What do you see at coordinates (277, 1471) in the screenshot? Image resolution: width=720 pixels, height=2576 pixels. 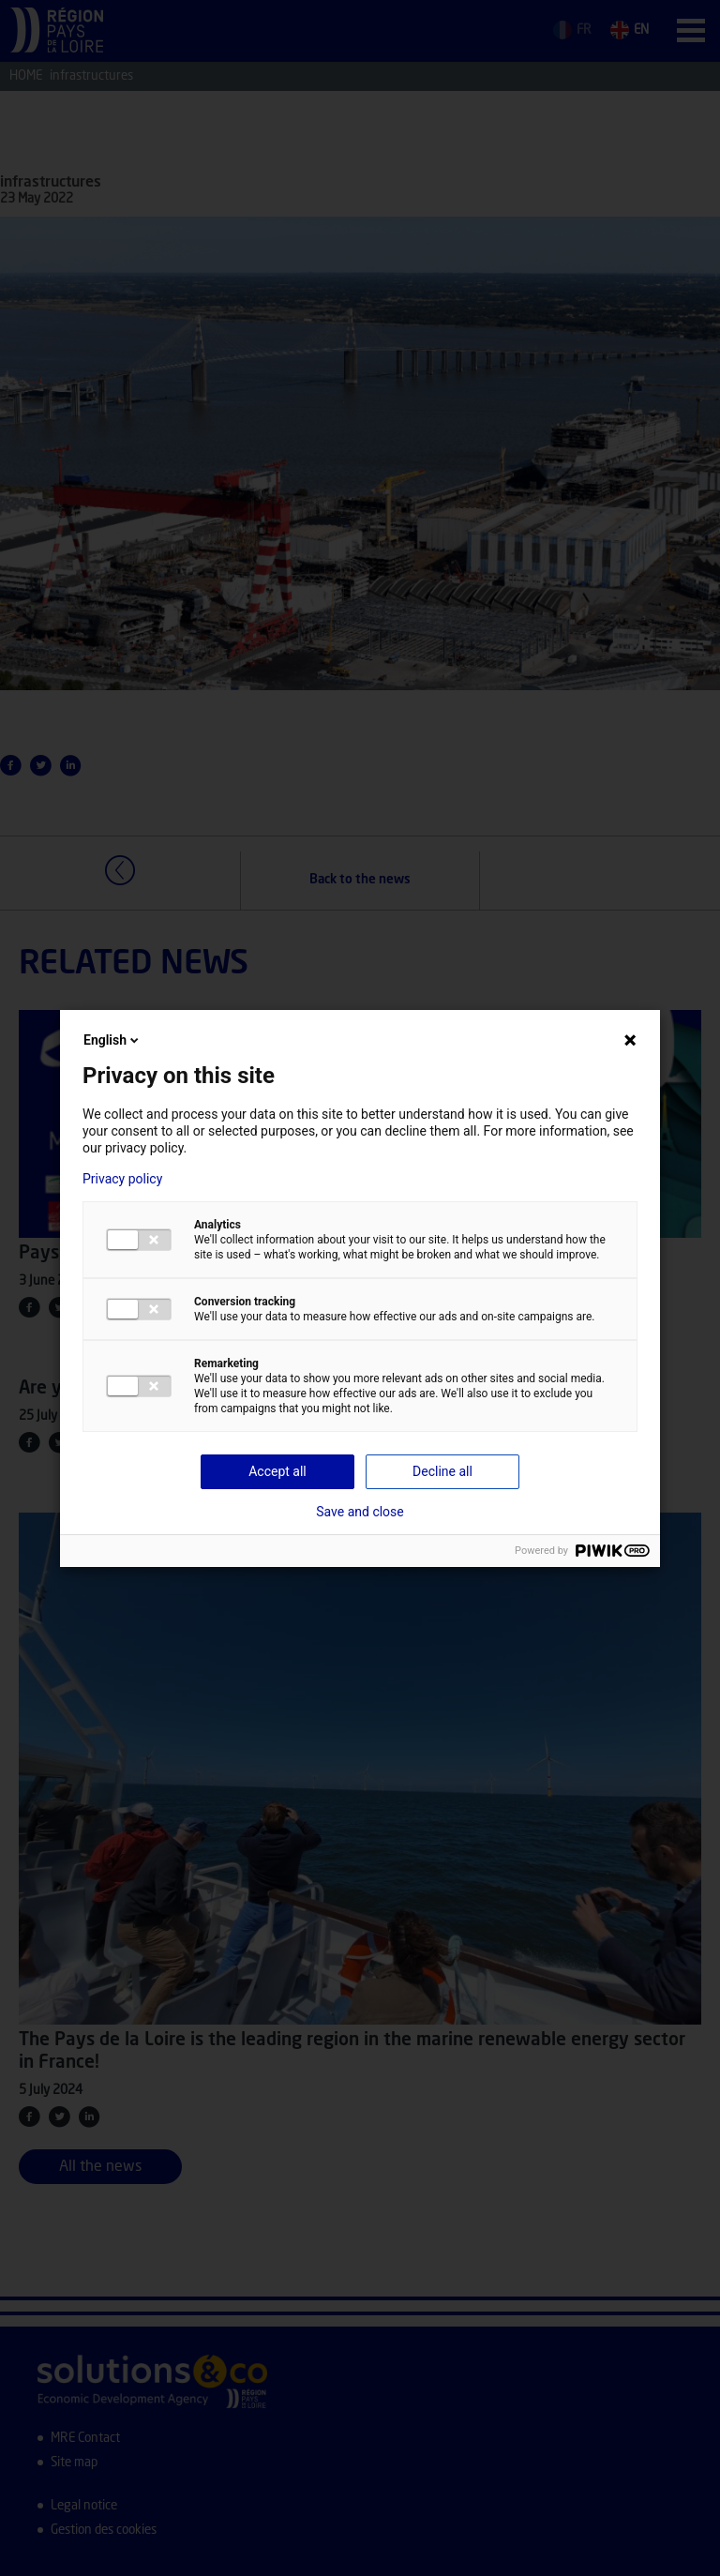 I see `Accept all` at bounding box center [277, 1471].